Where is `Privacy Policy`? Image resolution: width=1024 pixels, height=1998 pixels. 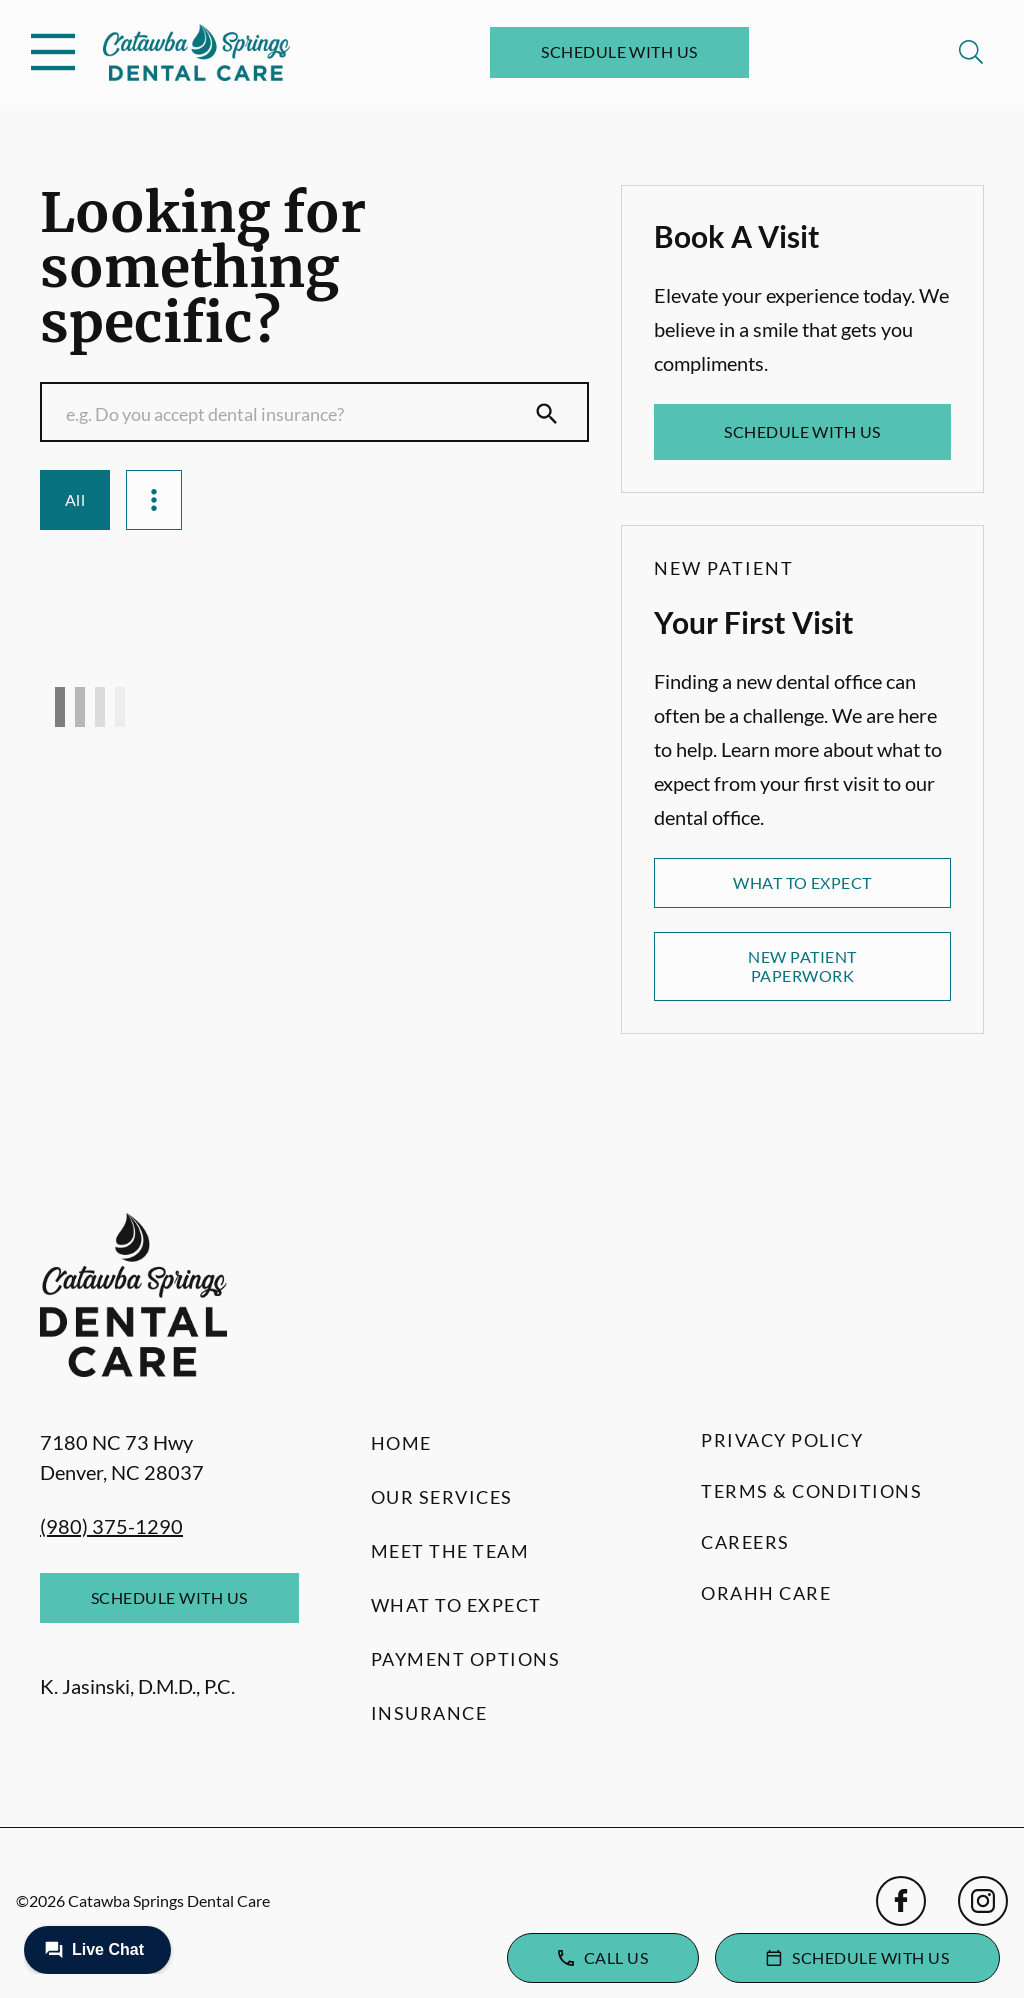
Privacy Policy is located at coordinates (782, 1440).